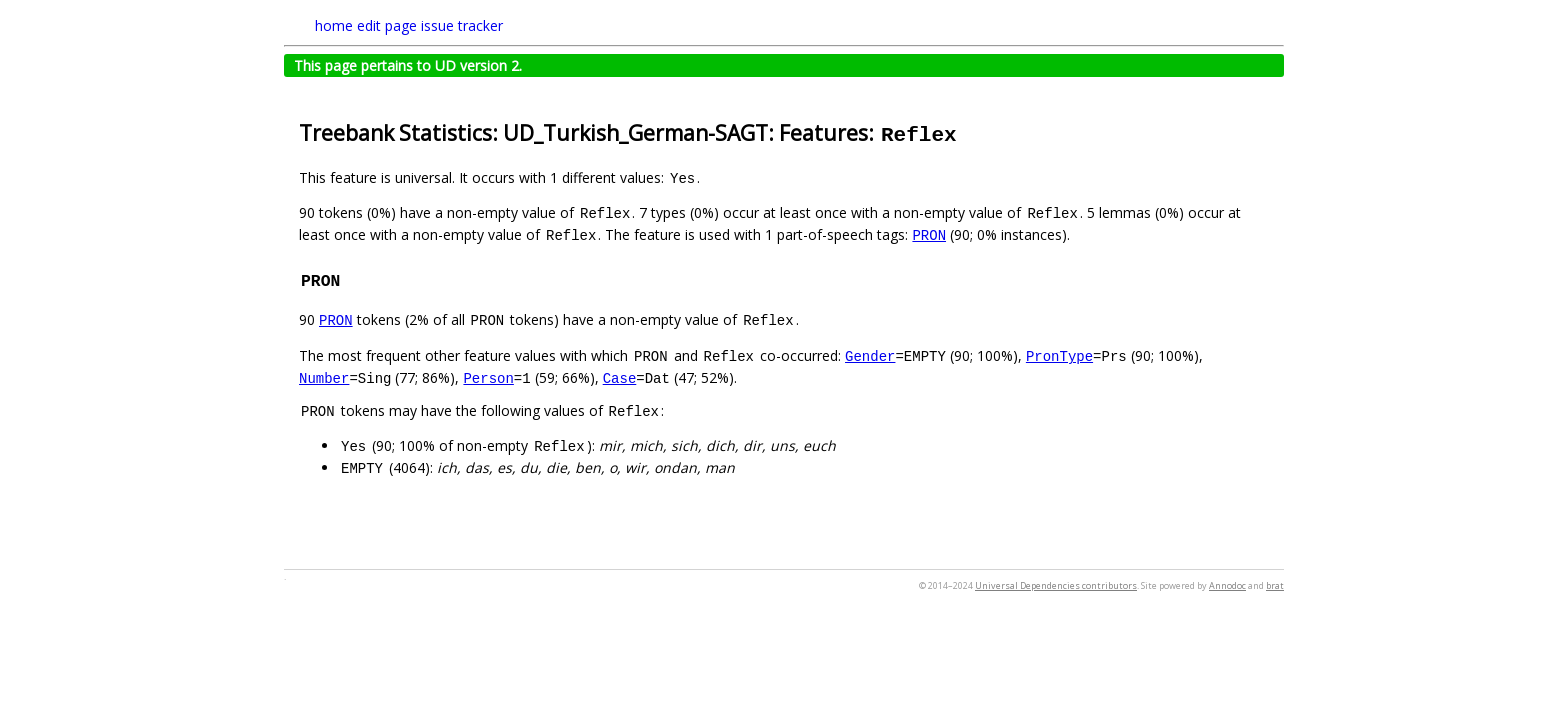 This screenshot has width=1568, height=720. I want to click on edit page, so click(387, 25).